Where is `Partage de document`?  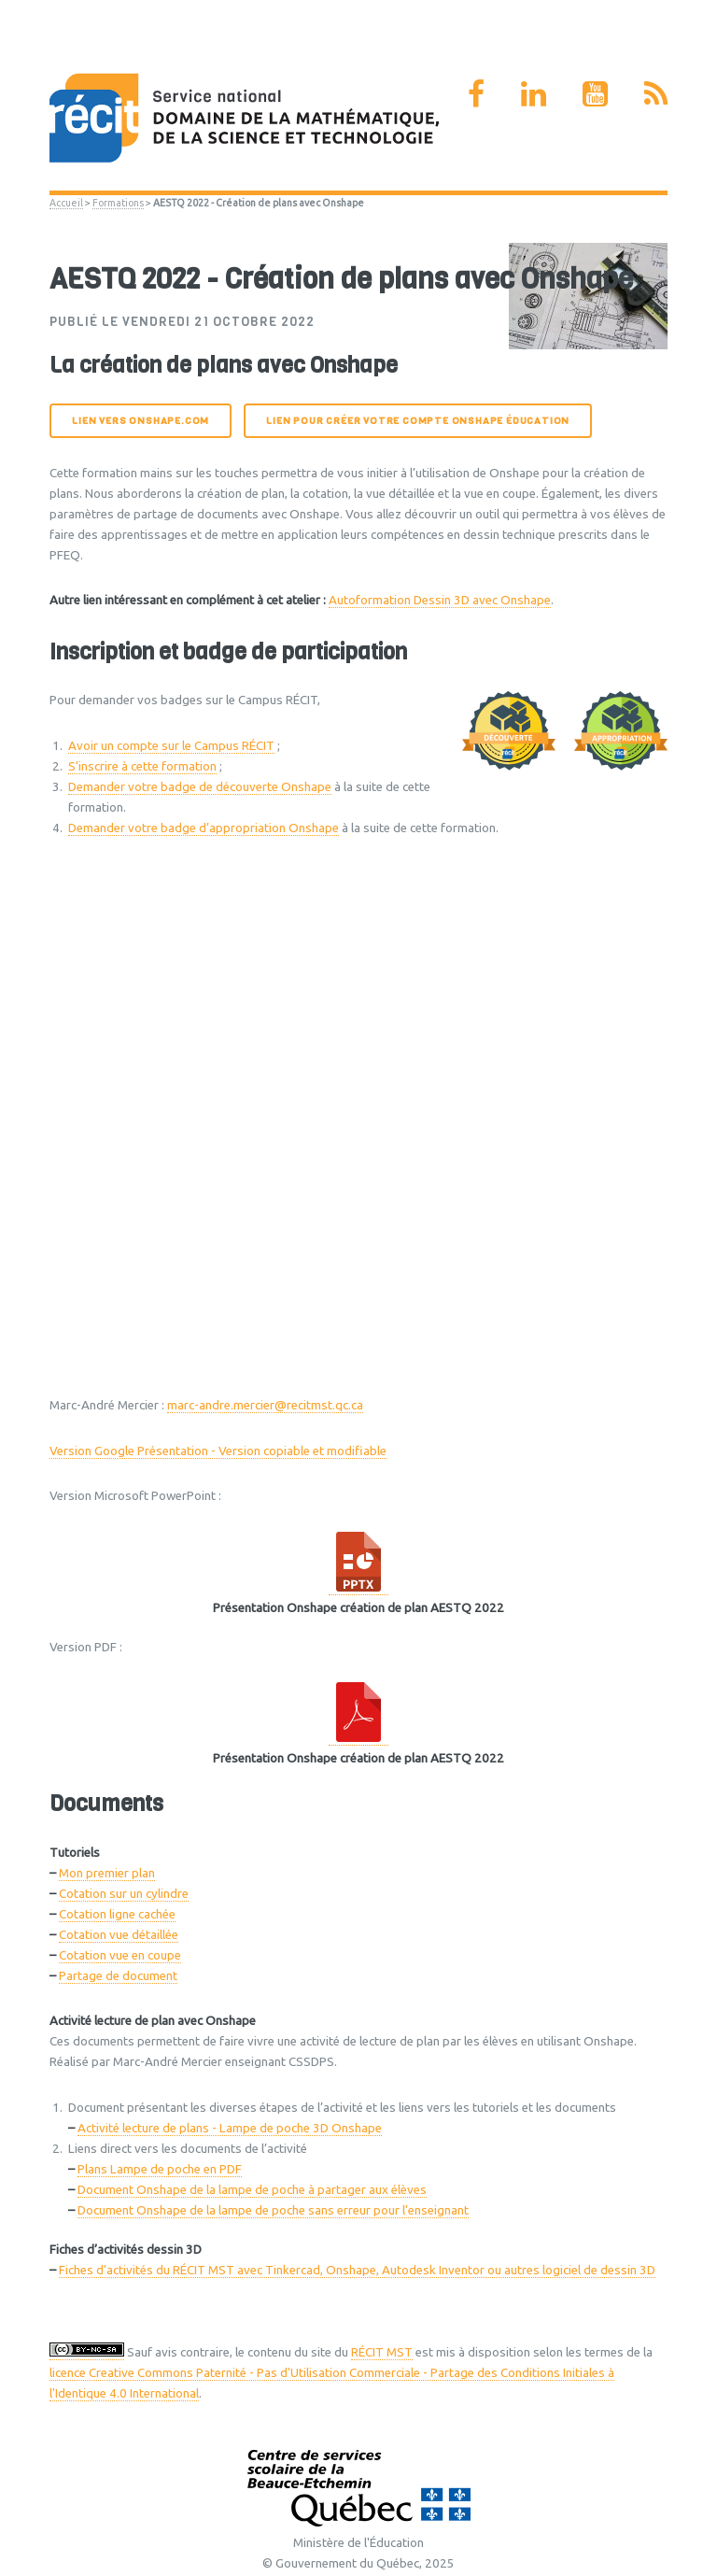
Partage de document is located at coordinates (118, 1976).